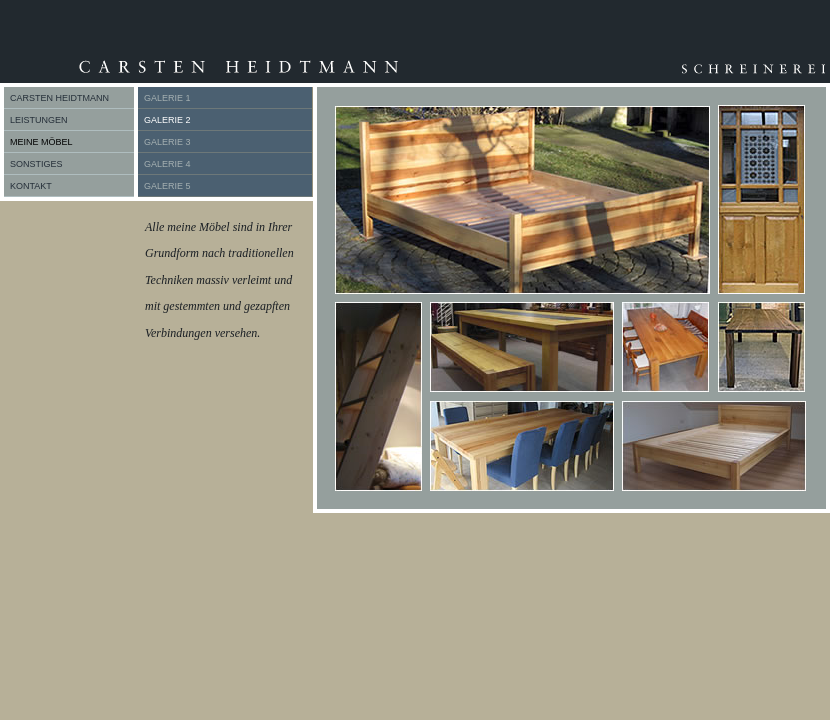 The image size is (830, 720). What do you see at coordinates (41, 142) in the screenshot?
I see `MEINE MÖBEL` at bounding box center [41, 142].